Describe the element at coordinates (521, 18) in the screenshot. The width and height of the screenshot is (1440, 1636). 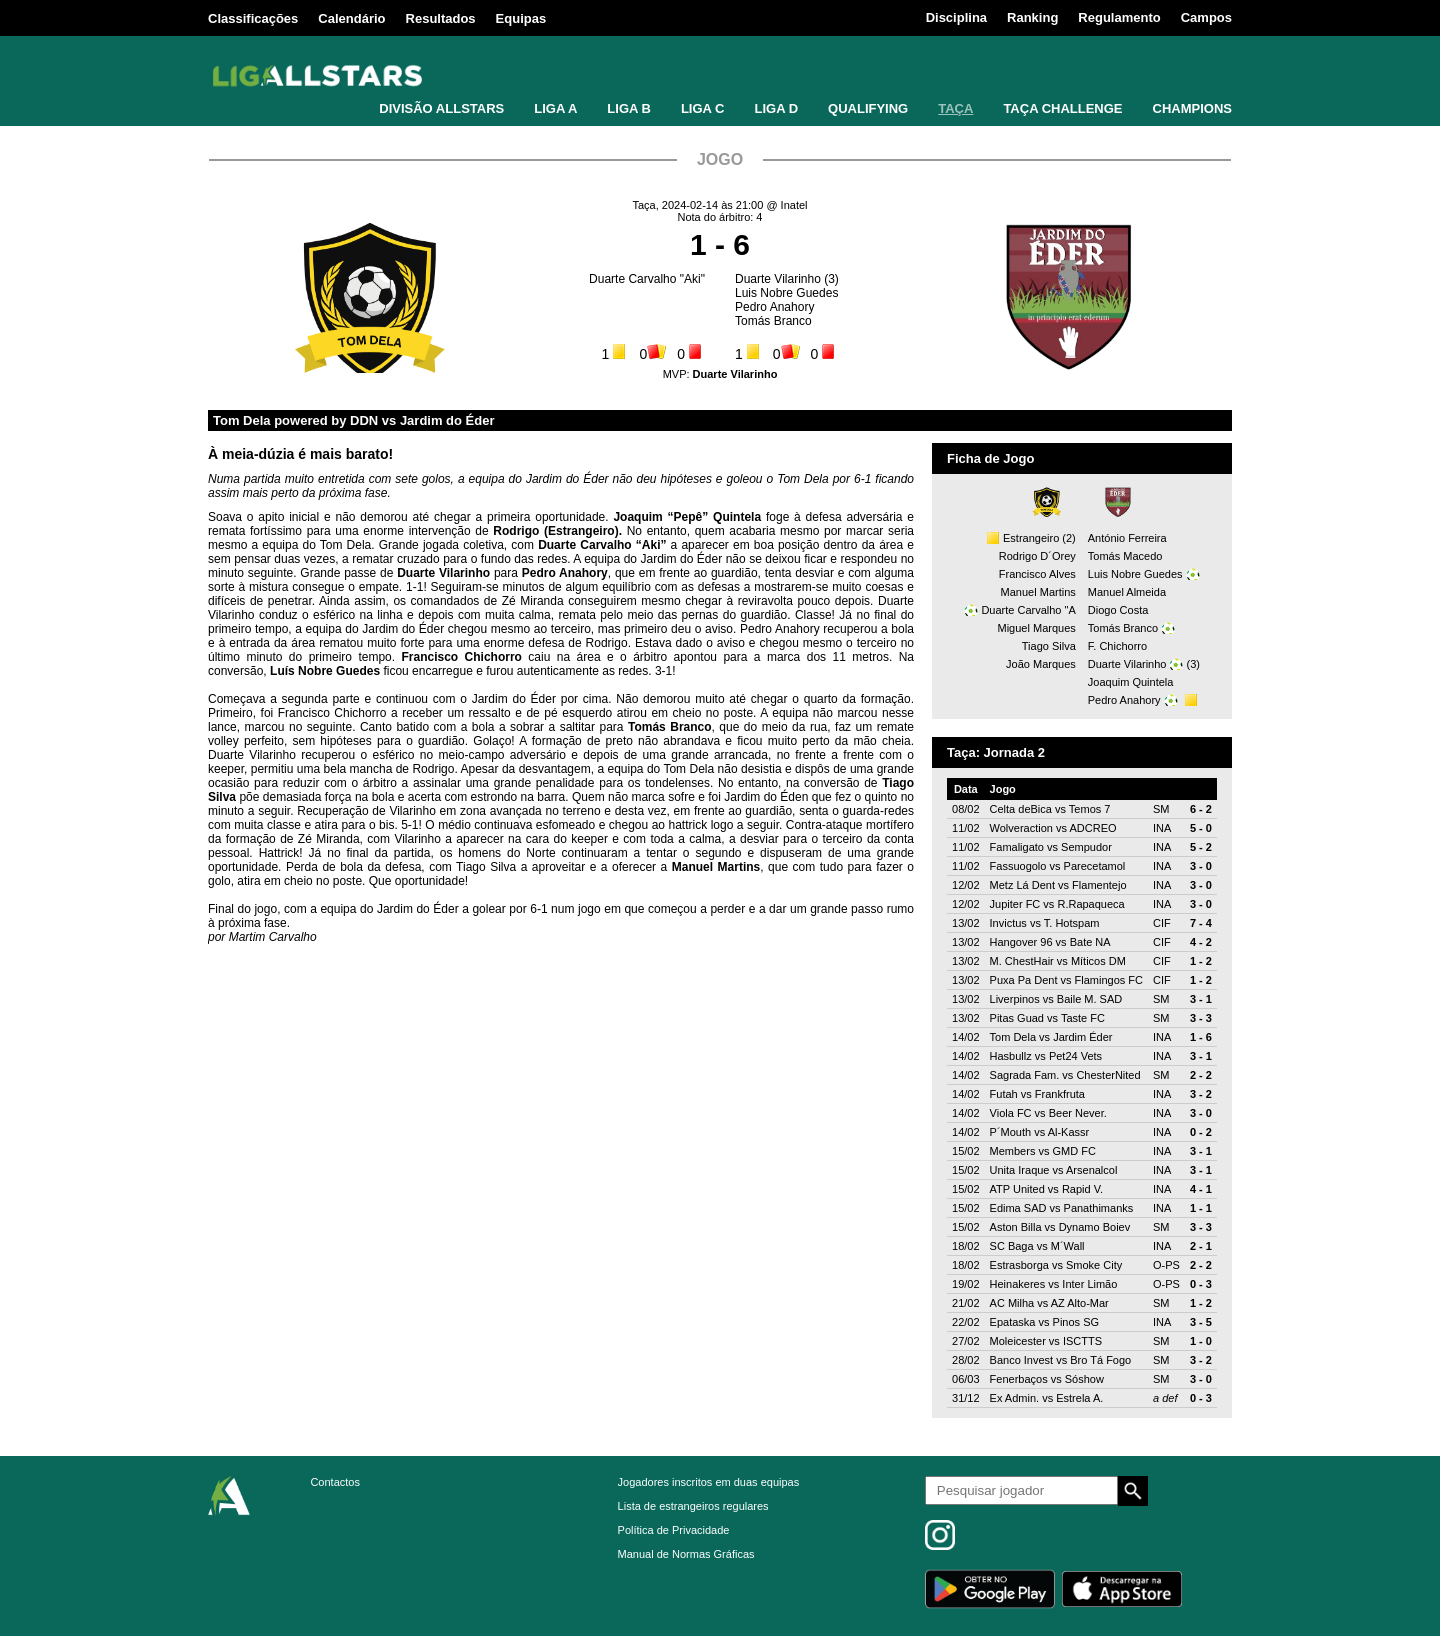
I see `Equipas` at that location.